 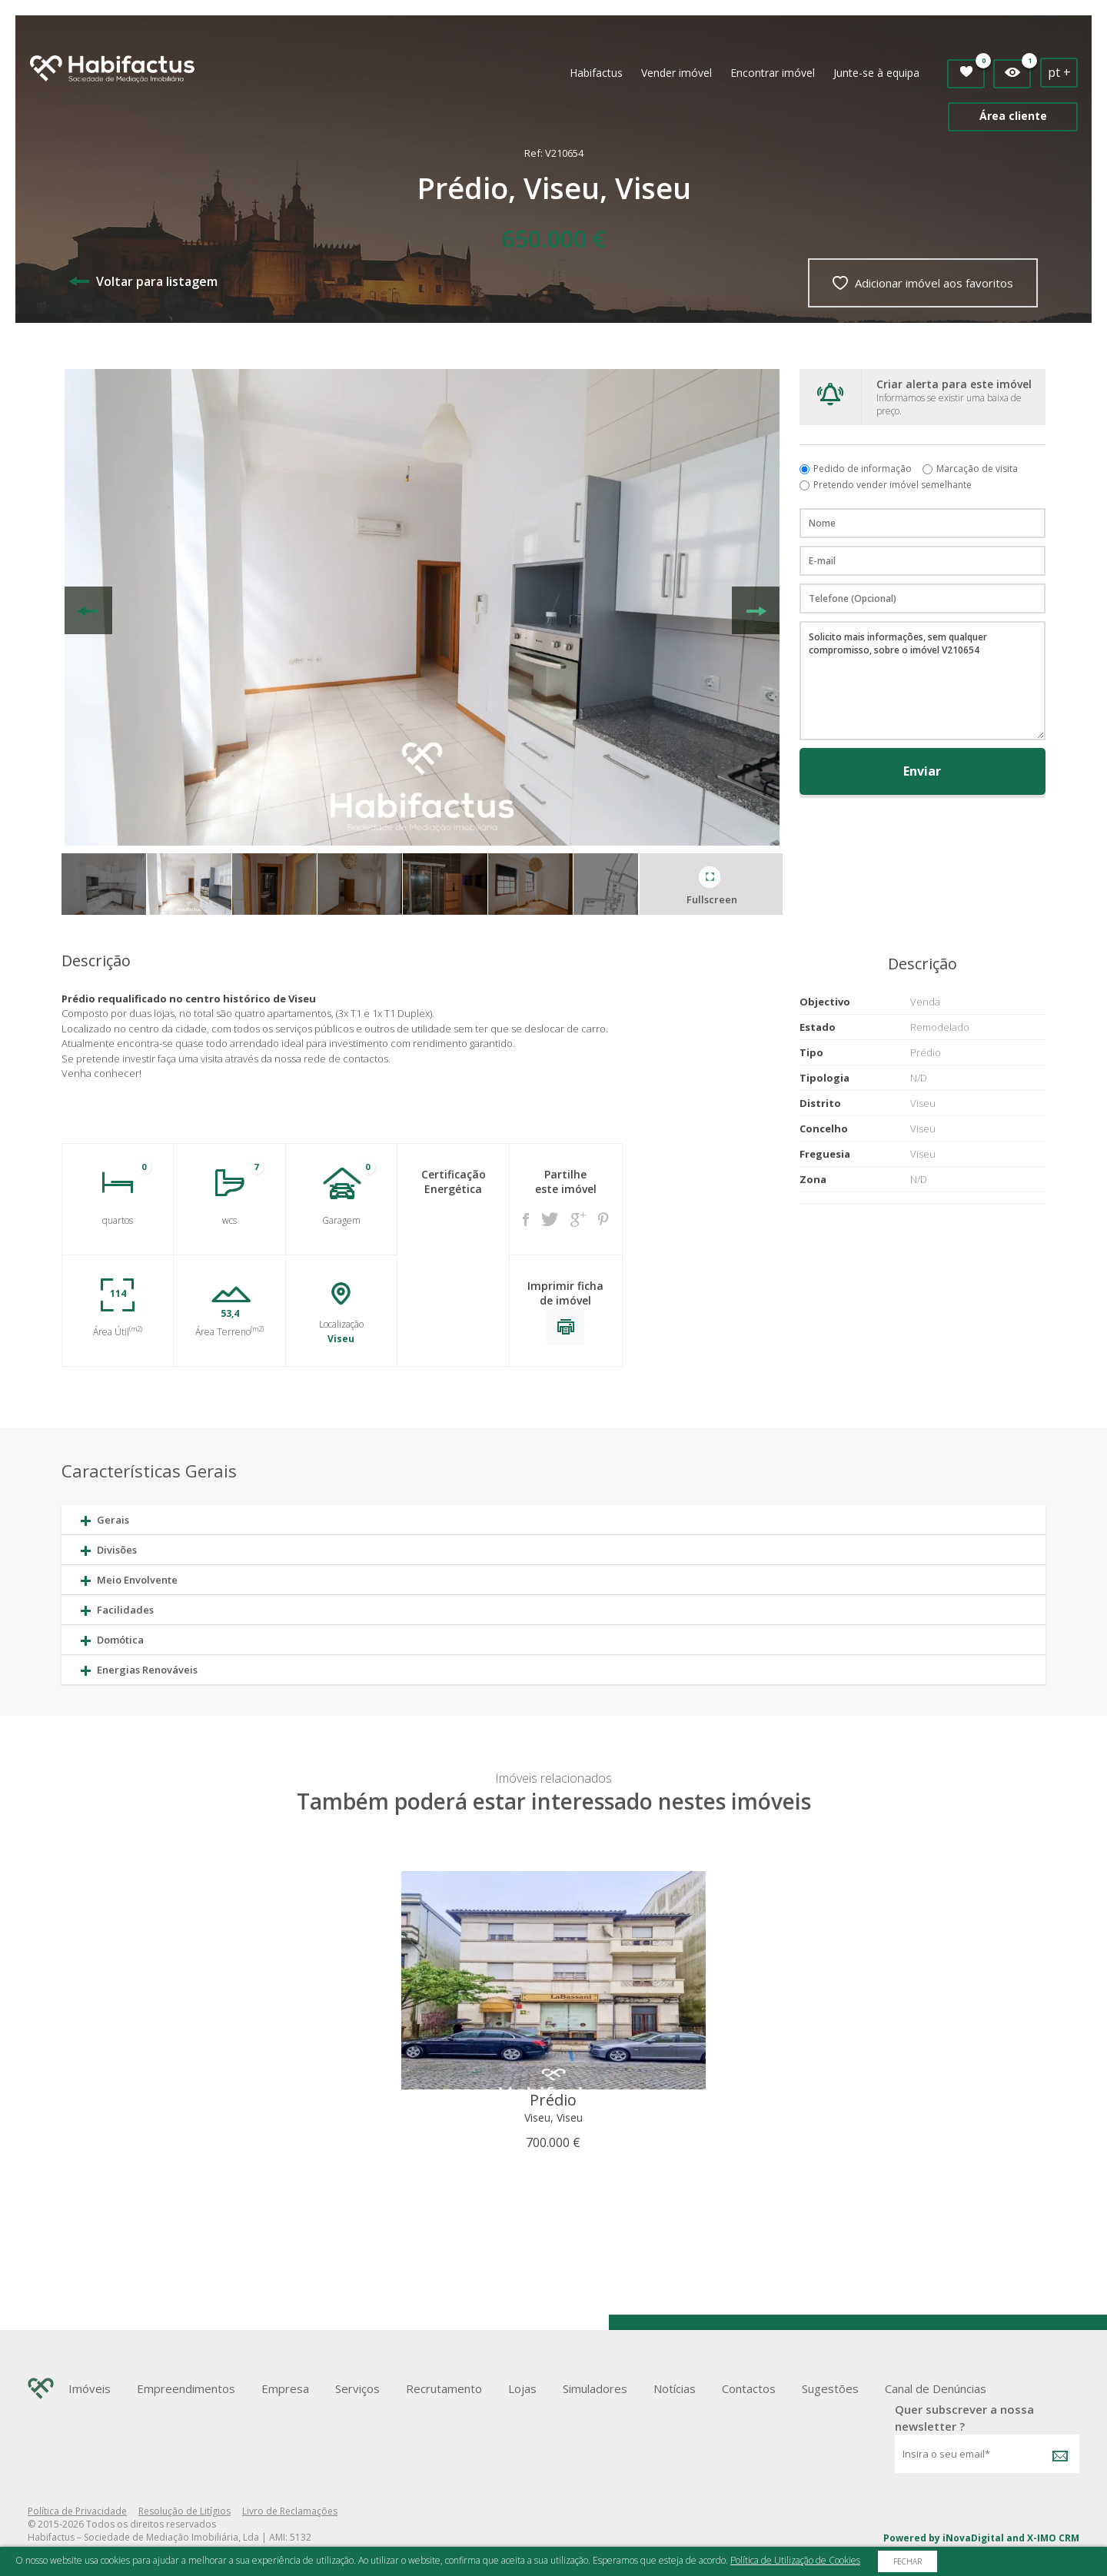 I want to click on Recrutamento, so click(x=444, y=2388).